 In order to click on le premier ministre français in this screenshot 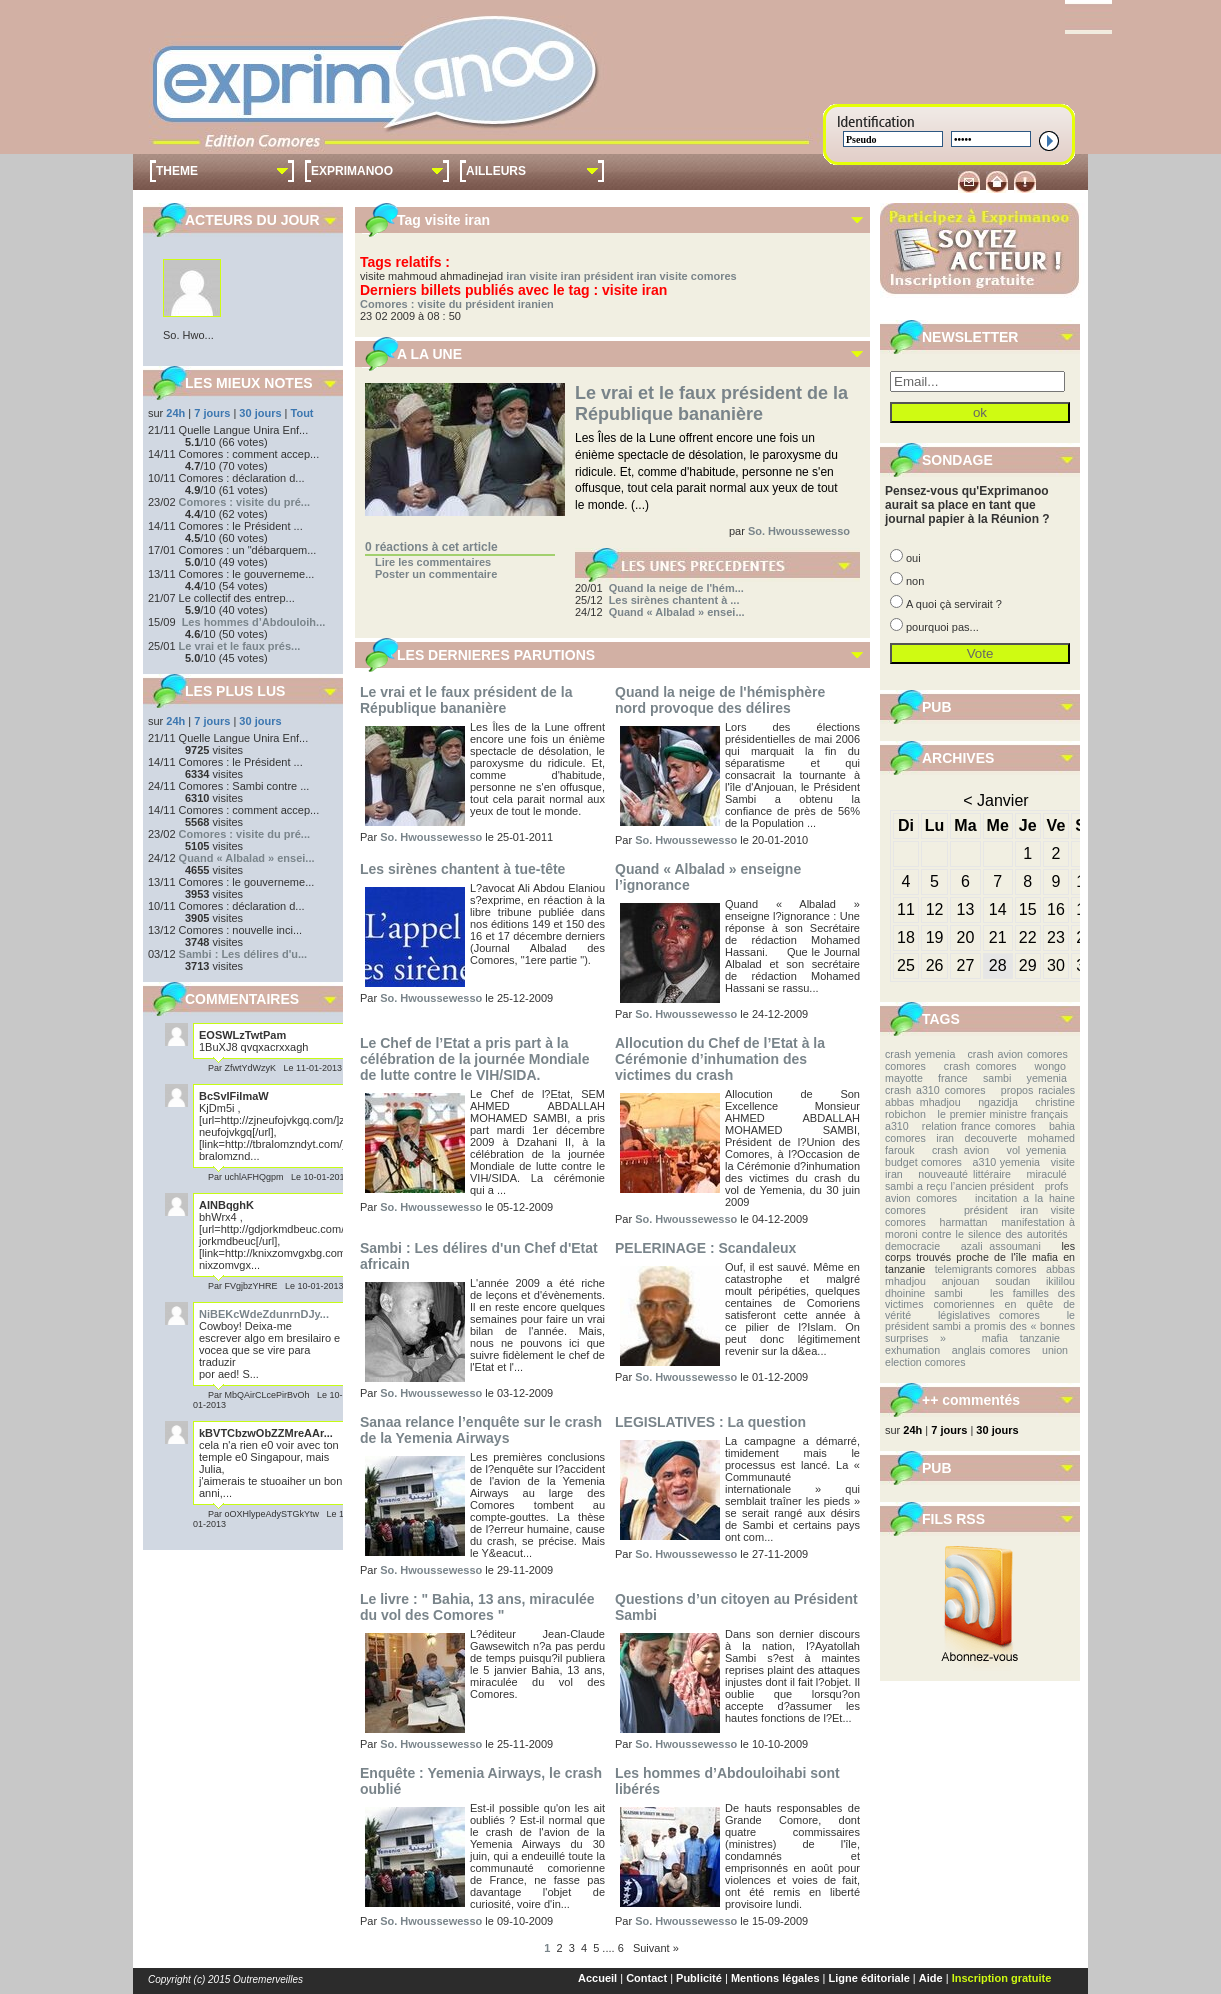, I will do `click(1003, 1114)`.